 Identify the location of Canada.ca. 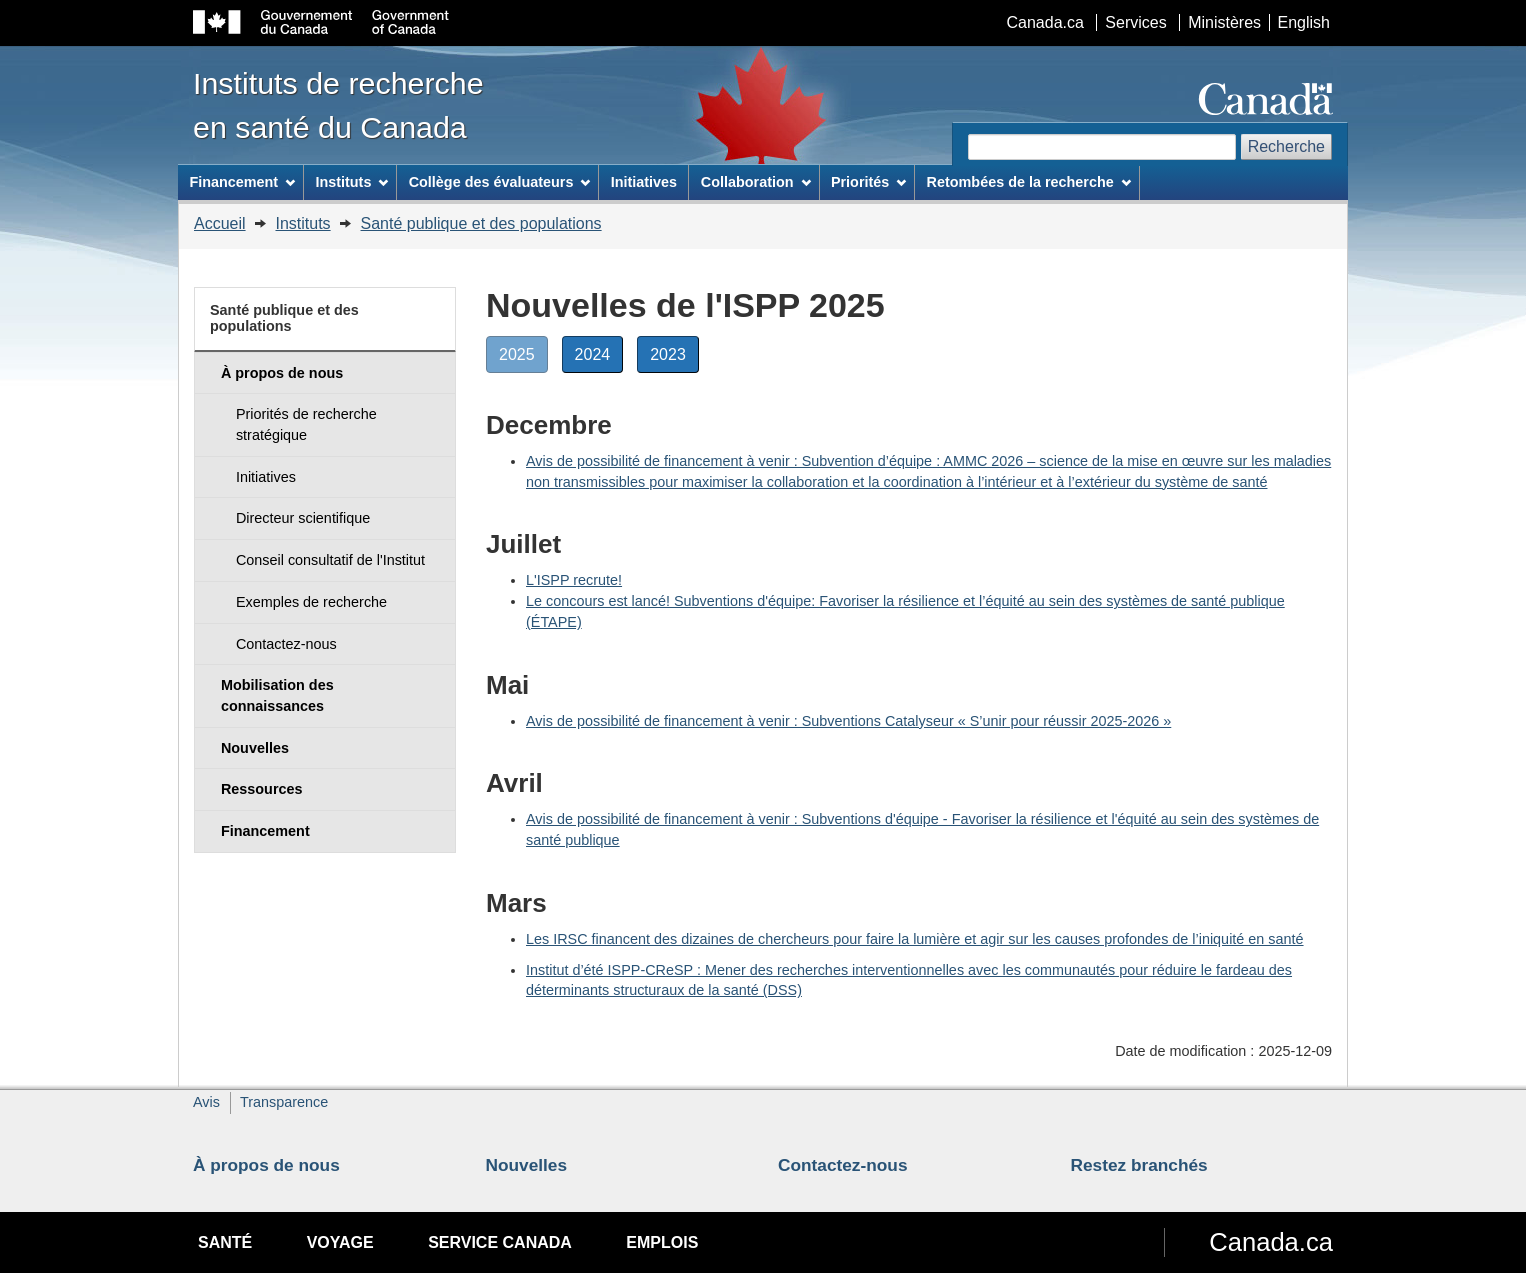
(1045, 22).